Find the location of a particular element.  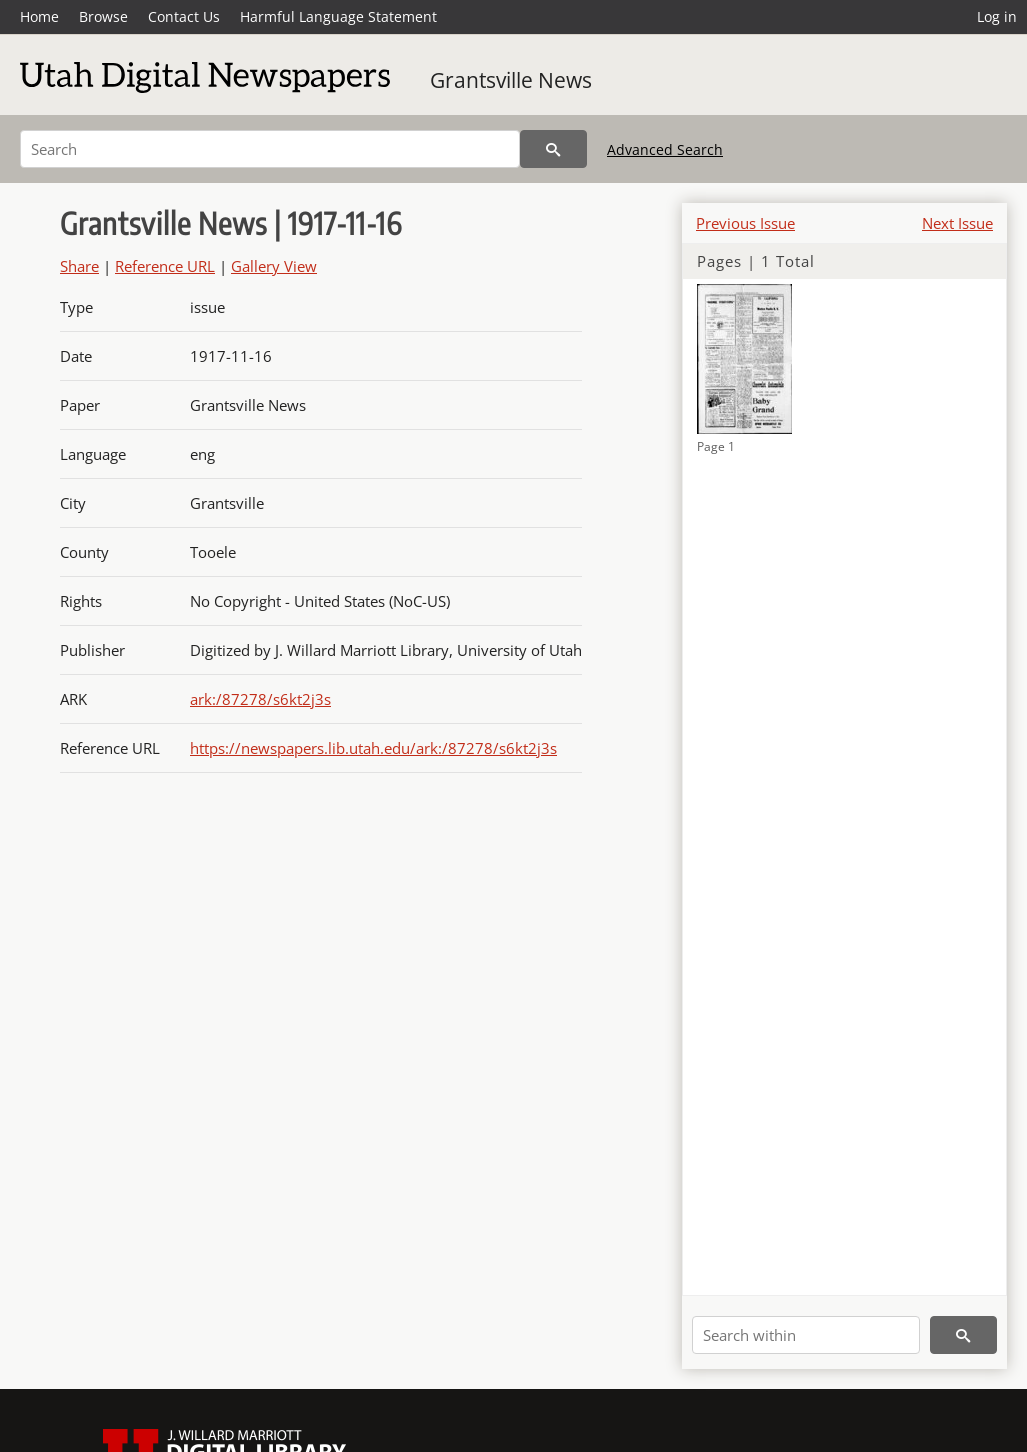

Share is located at coordinates (79, 266).